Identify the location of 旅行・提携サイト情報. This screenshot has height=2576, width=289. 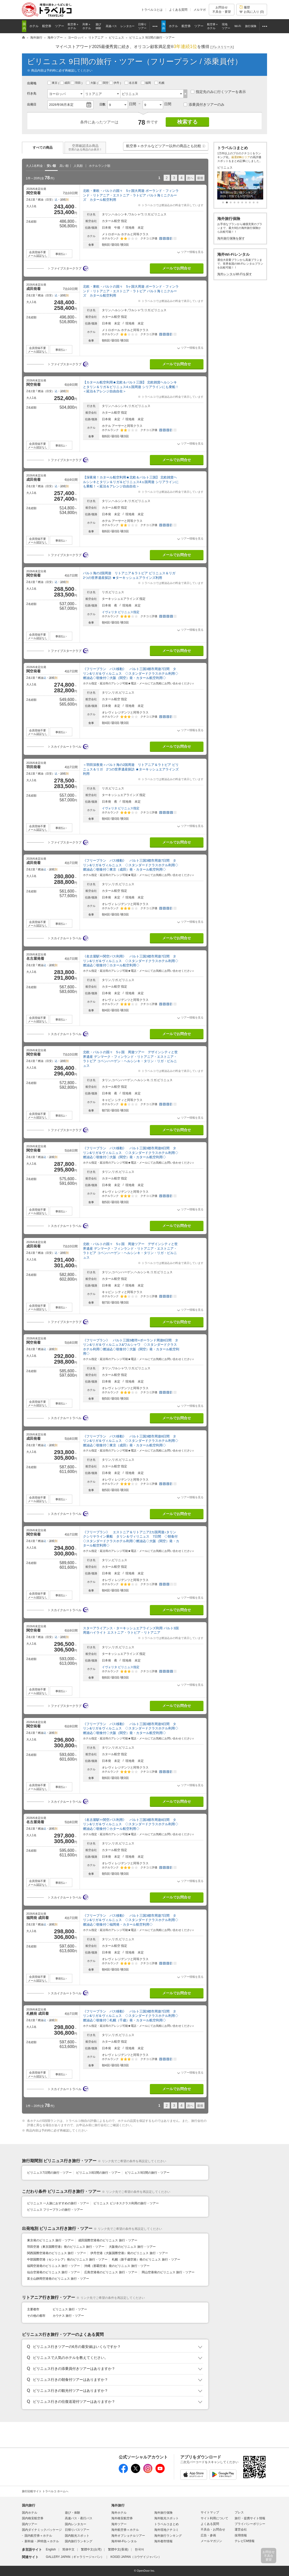
(250, 2518).